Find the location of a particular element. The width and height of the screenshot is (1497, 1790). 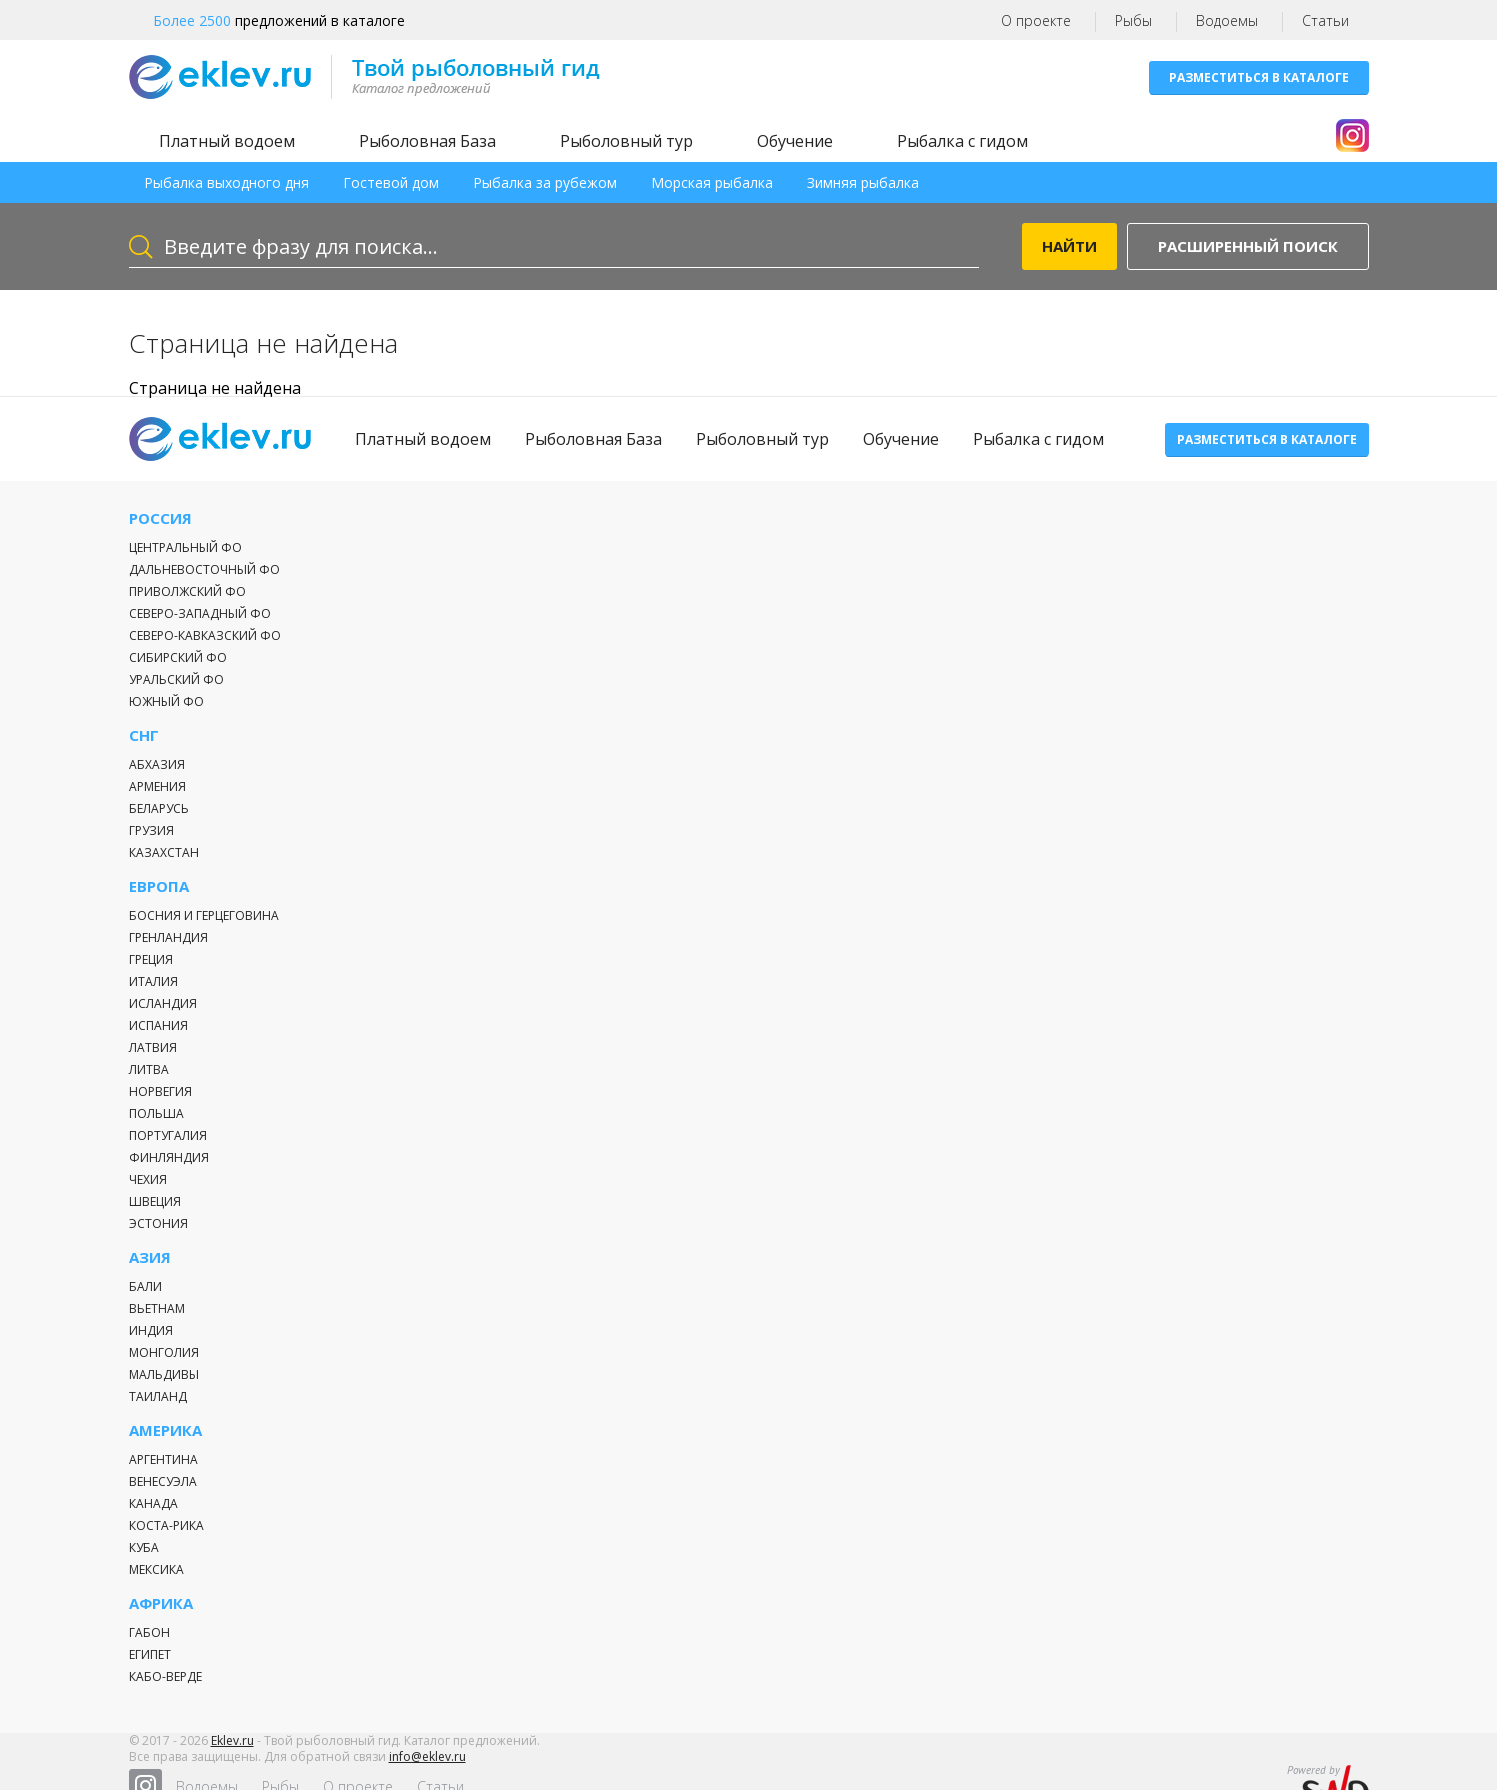

Центральный ФО is located at coordinates (185, 547).